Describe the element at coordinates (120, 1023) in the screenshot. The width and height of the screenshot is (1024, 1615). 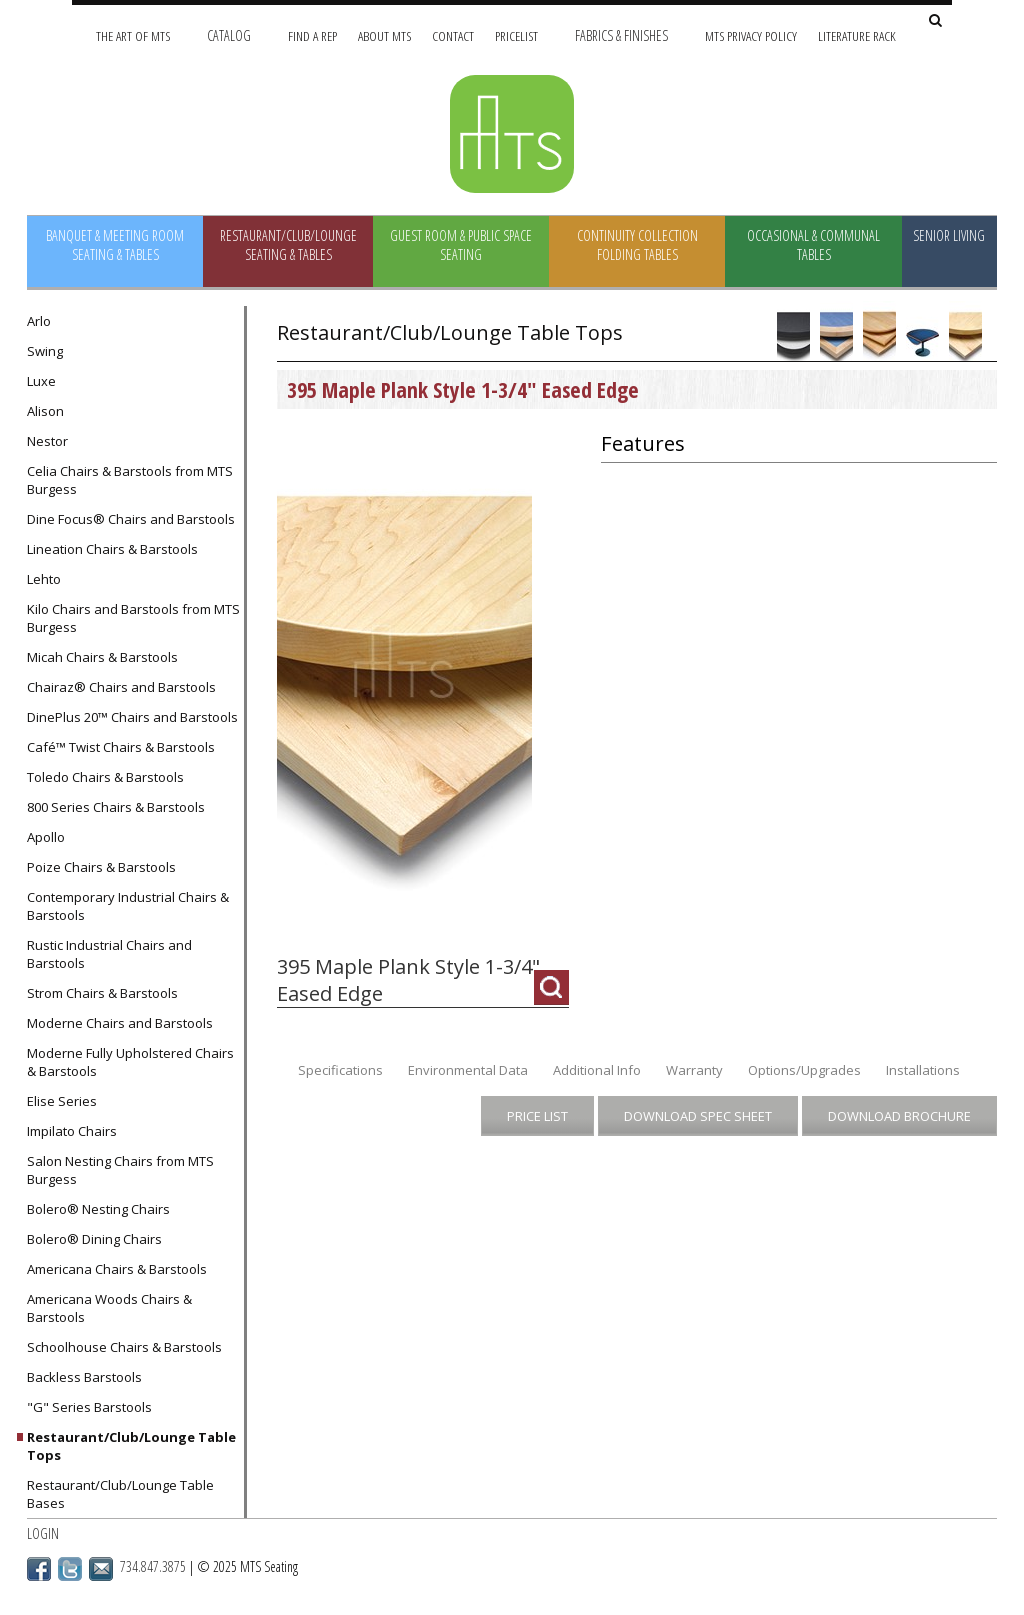
I see `Moderne Chairs and Barstools` at that location.